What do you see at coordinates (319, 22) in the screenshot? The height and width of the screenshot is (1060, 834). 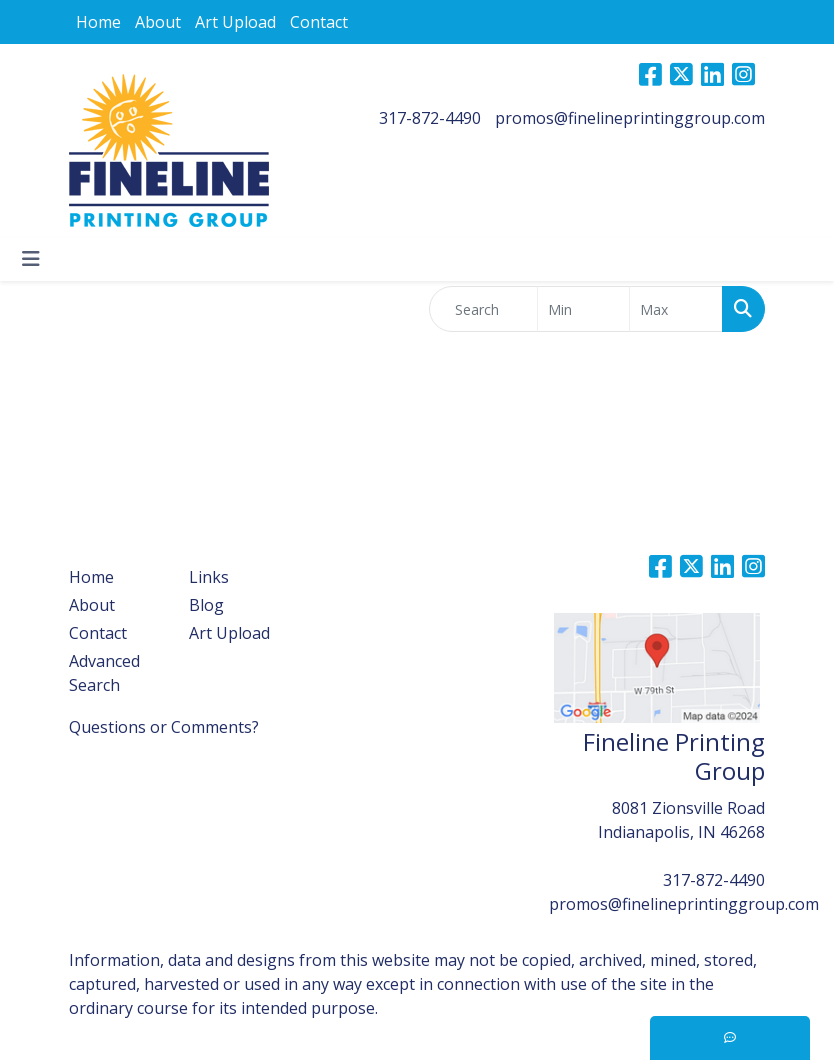 I see `Contact` at bounding box center [319, 22].